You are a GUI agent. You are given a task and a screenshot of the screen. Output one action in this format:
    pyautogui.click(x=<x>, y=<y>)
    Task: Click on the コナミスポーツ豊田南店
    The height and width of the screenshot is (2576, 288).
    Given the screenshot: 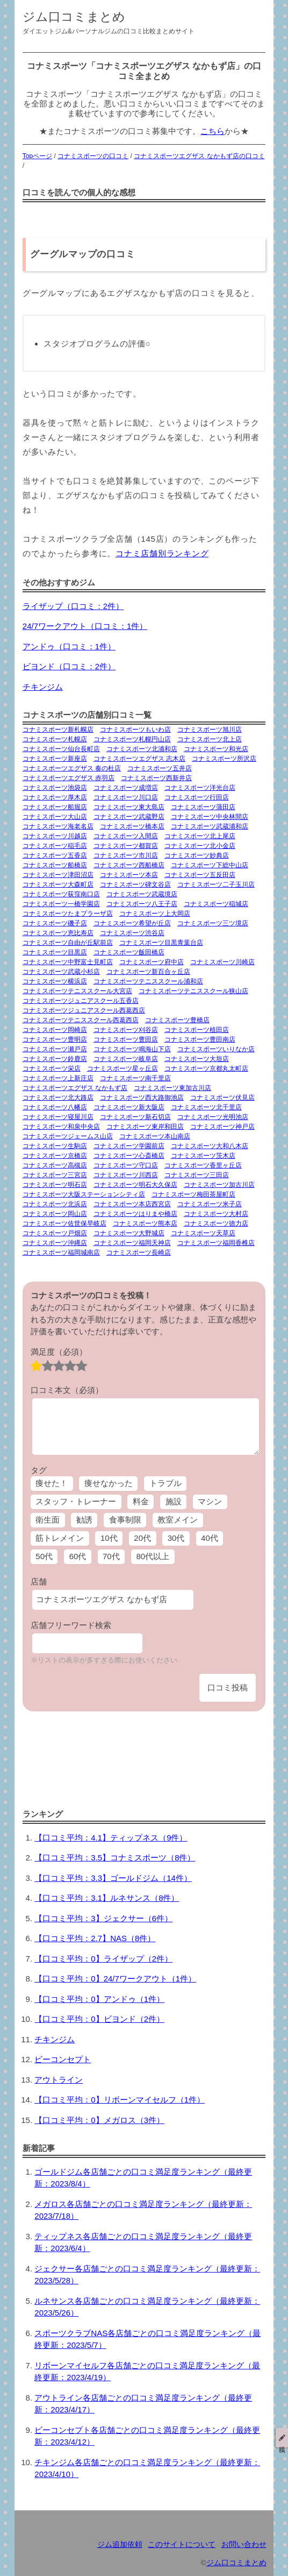 What is the action you would take?
    pyautogui.click(x=199, y=1039)
    